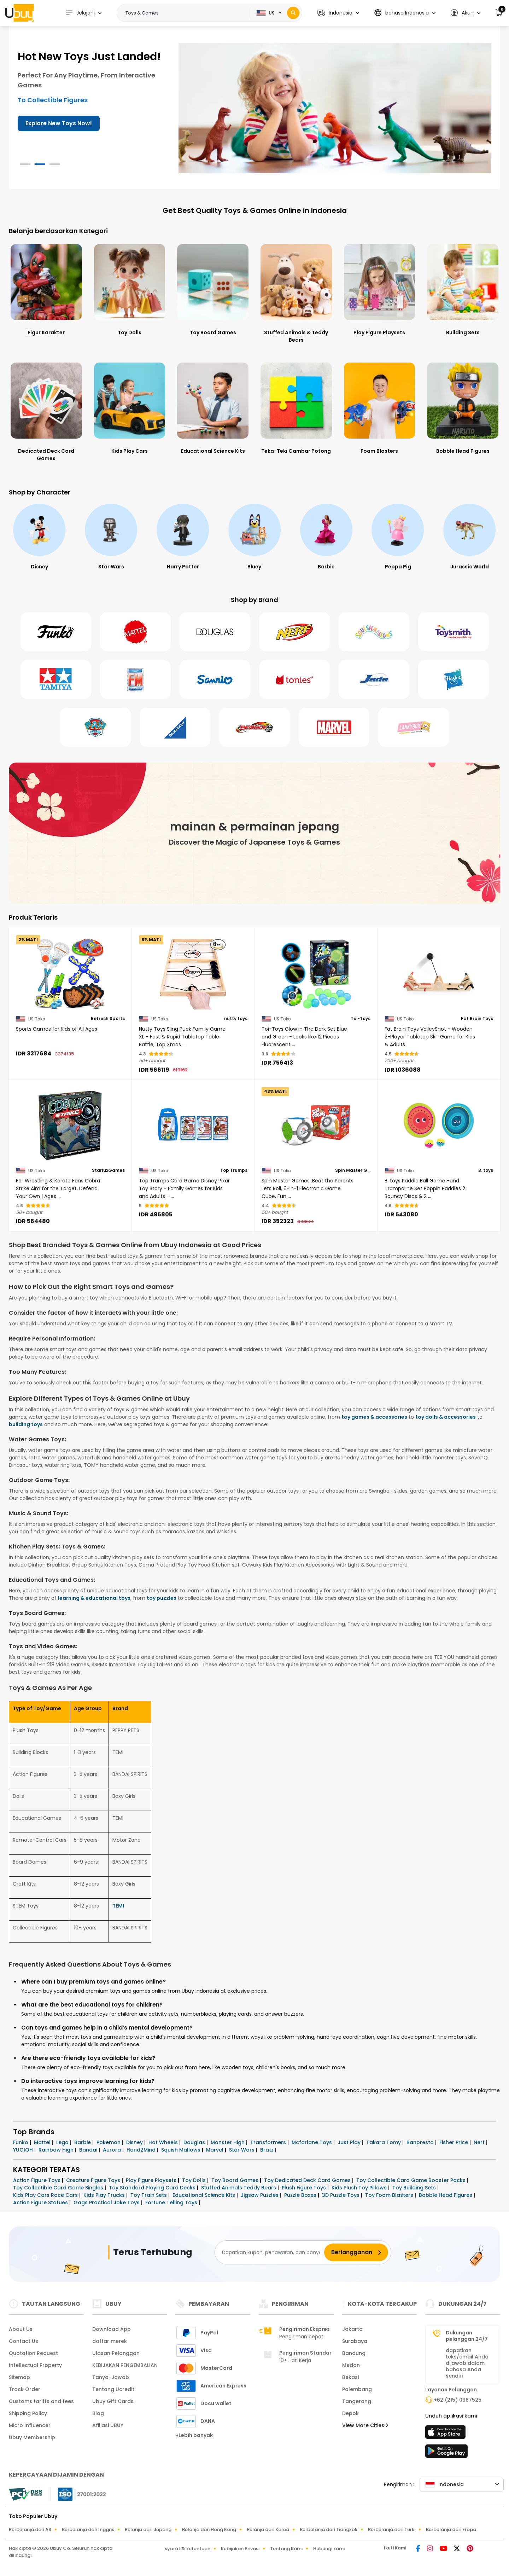 The width and height of the screenshot is (509, 2576). Describe the element at coordinates (374, 631) in the screenshot. I see `[Squishmallows]` at that location.